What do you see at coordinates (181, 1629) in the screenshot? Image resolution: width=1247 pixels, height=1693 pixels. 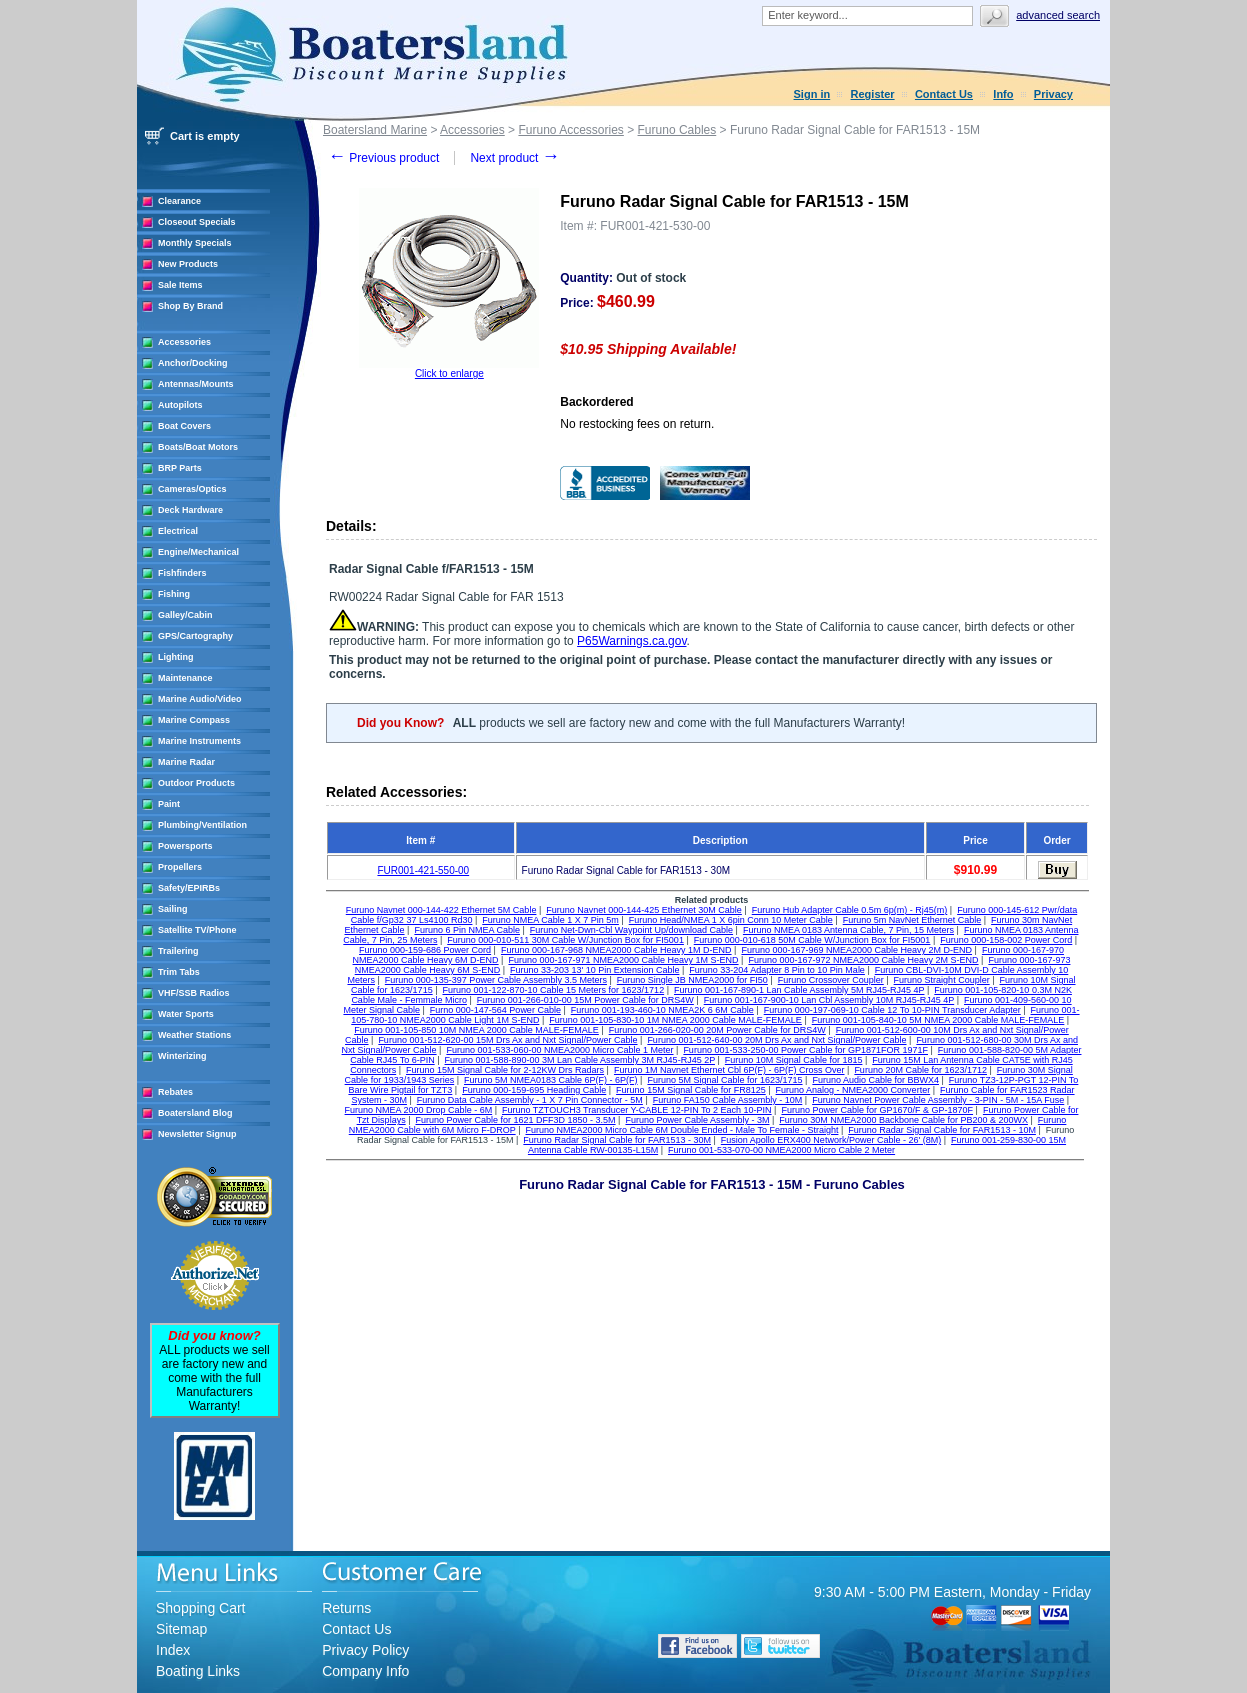 I see `Sitemap` at bounding box center [181, 1629].